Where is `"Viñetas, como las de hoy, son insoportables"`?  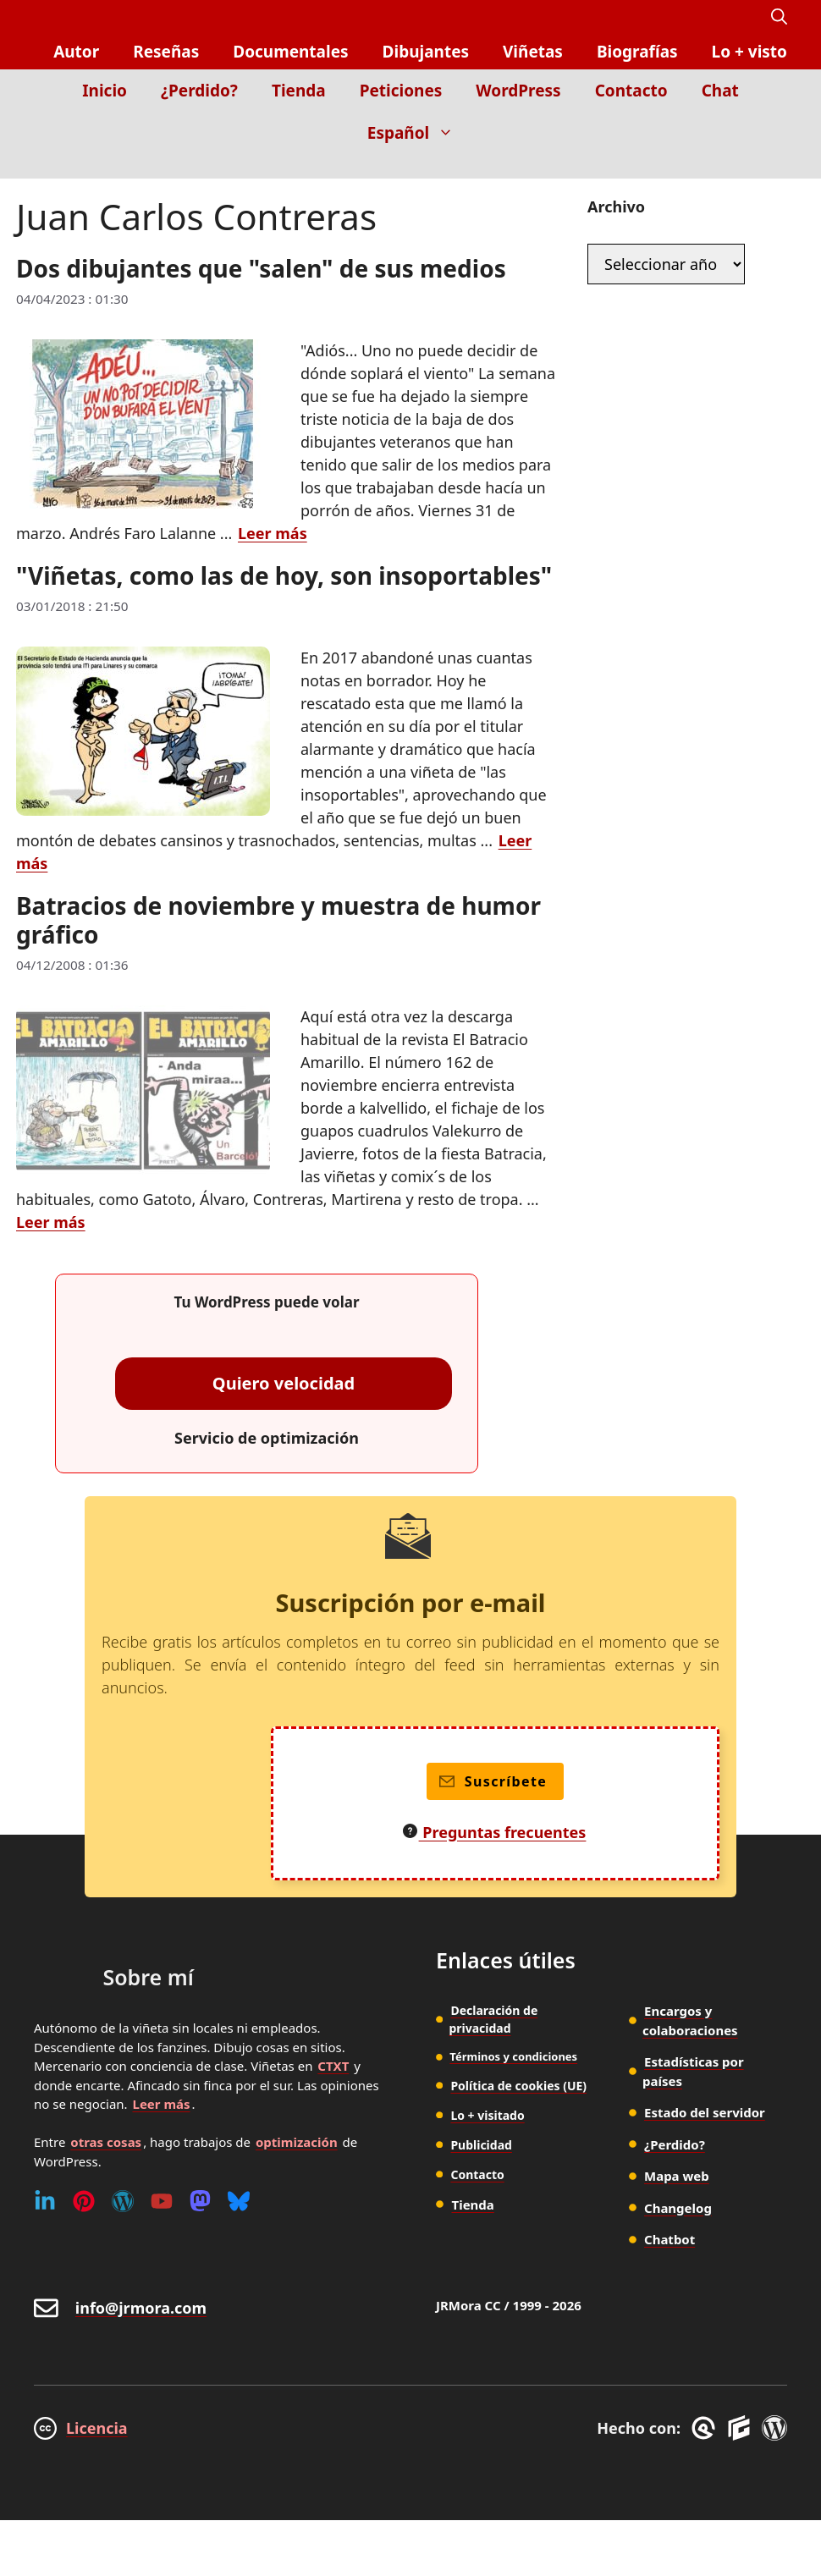
"Viñetas, como las de hoy, son insoportables" is located at coordinates (284, 575).